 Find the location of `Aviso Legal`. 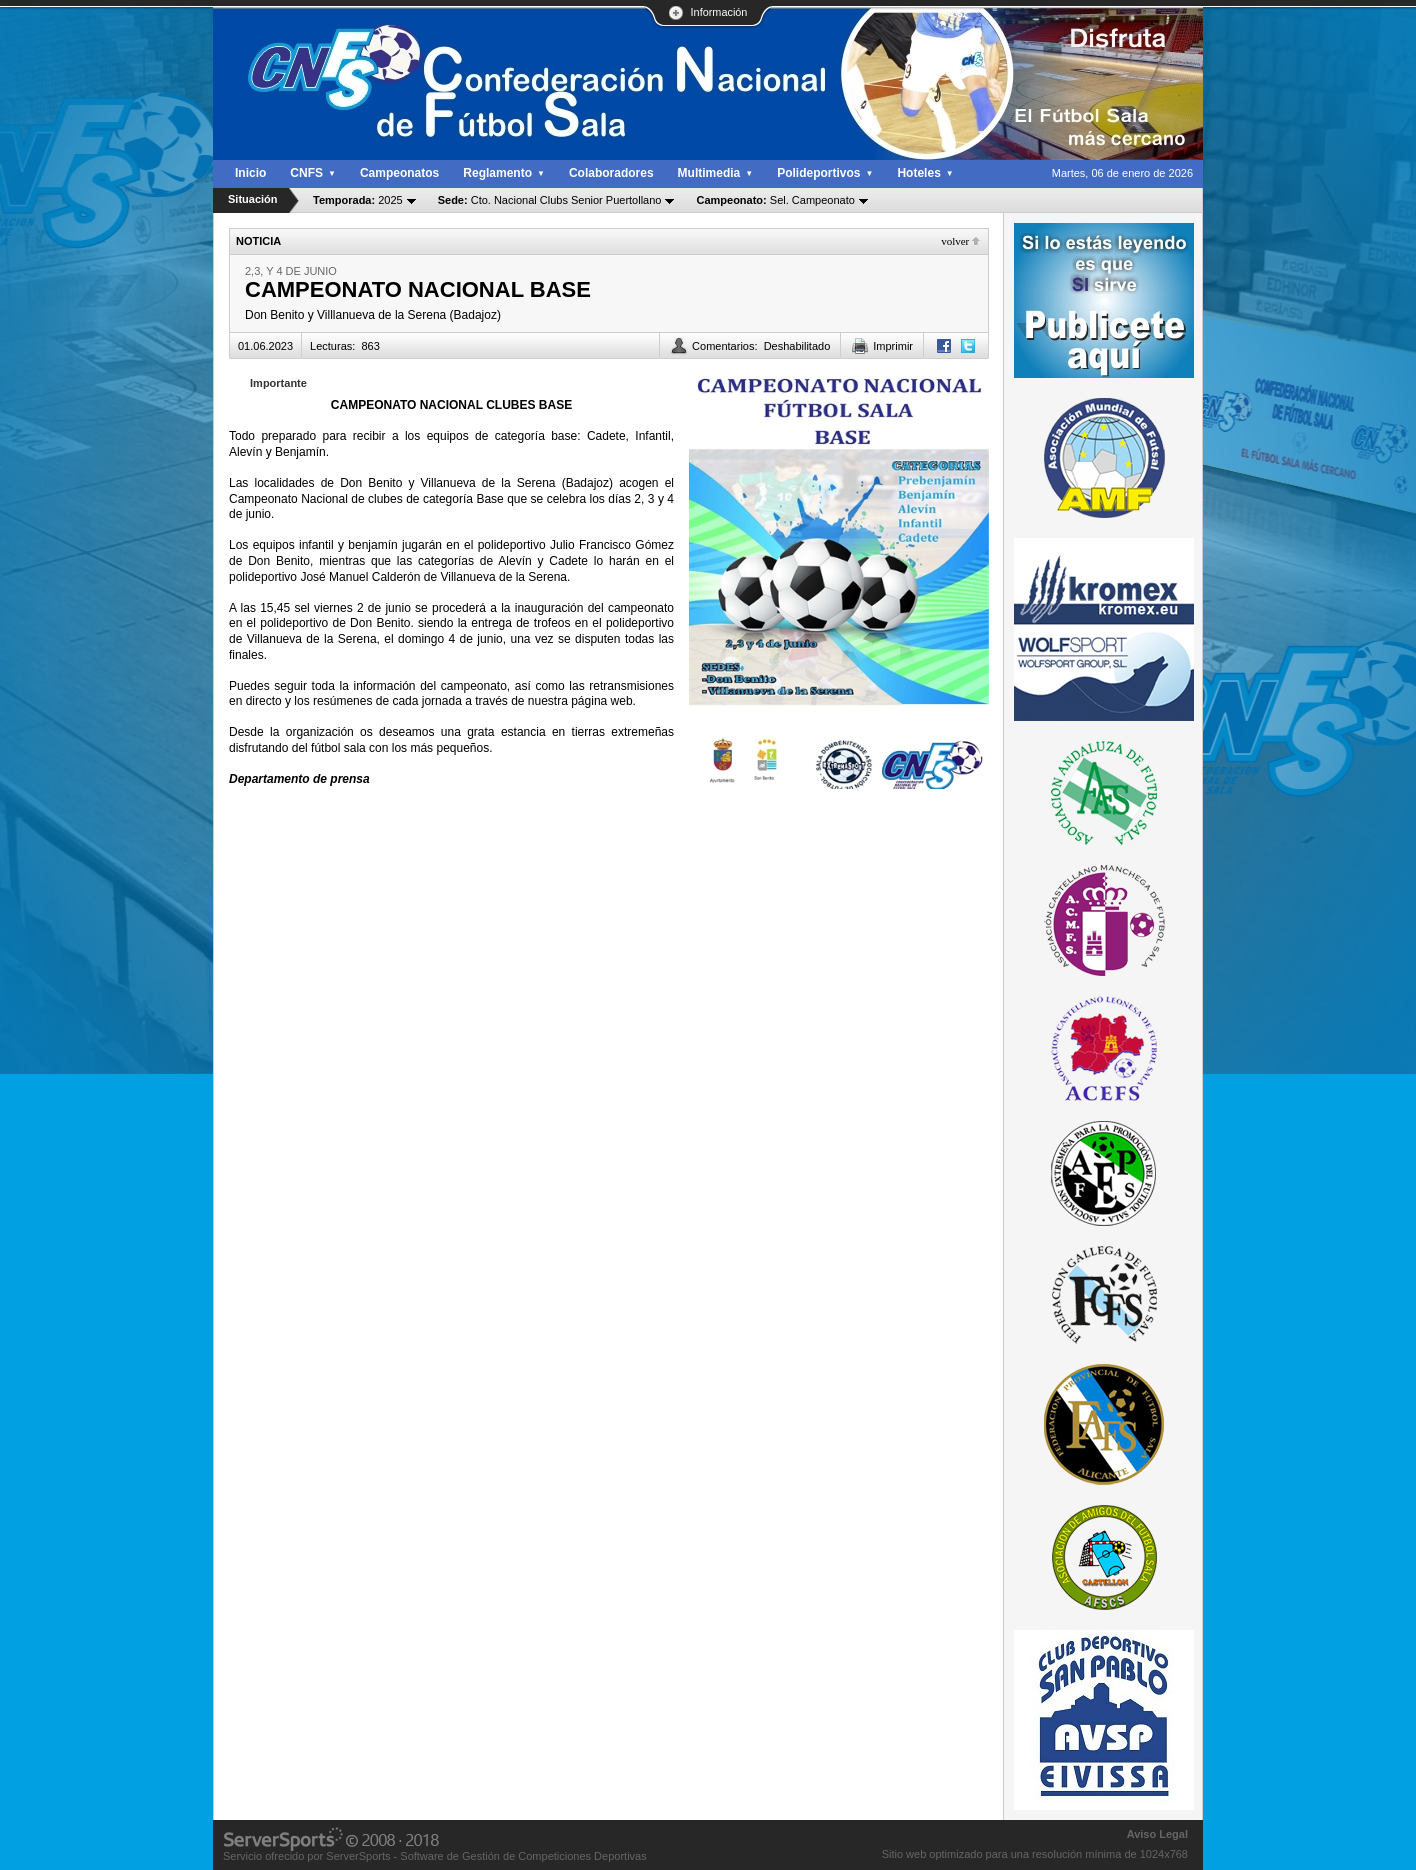

Aviso Legal is located at coordinates (1157, 1834).